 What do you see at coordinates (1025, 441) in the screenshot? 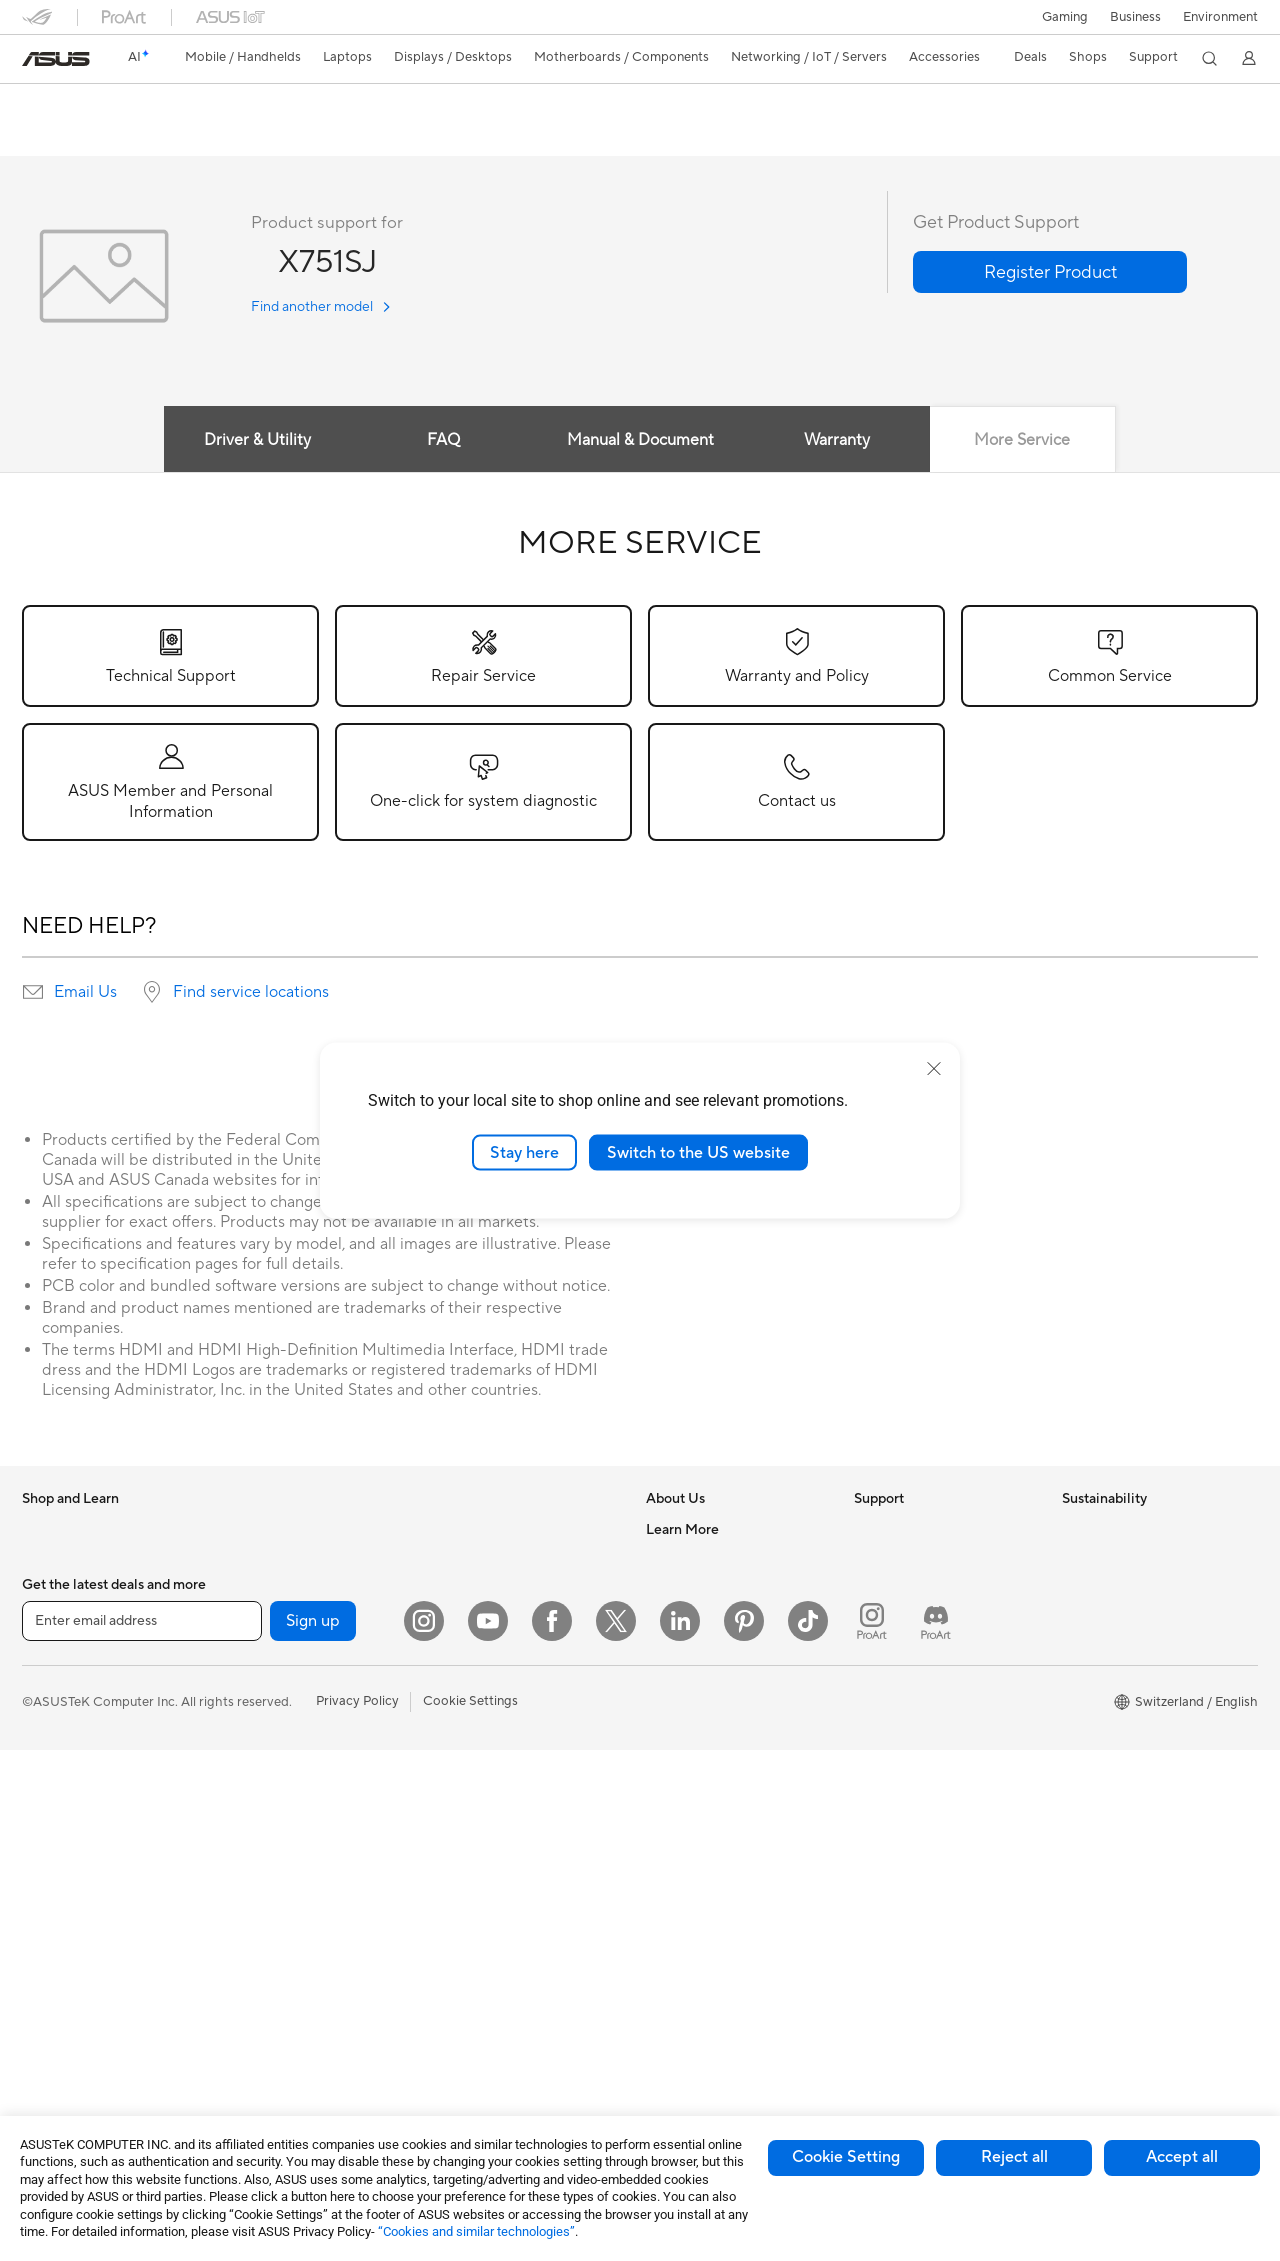
I see `More Service [tab]` at bounding box center [1025, 441].